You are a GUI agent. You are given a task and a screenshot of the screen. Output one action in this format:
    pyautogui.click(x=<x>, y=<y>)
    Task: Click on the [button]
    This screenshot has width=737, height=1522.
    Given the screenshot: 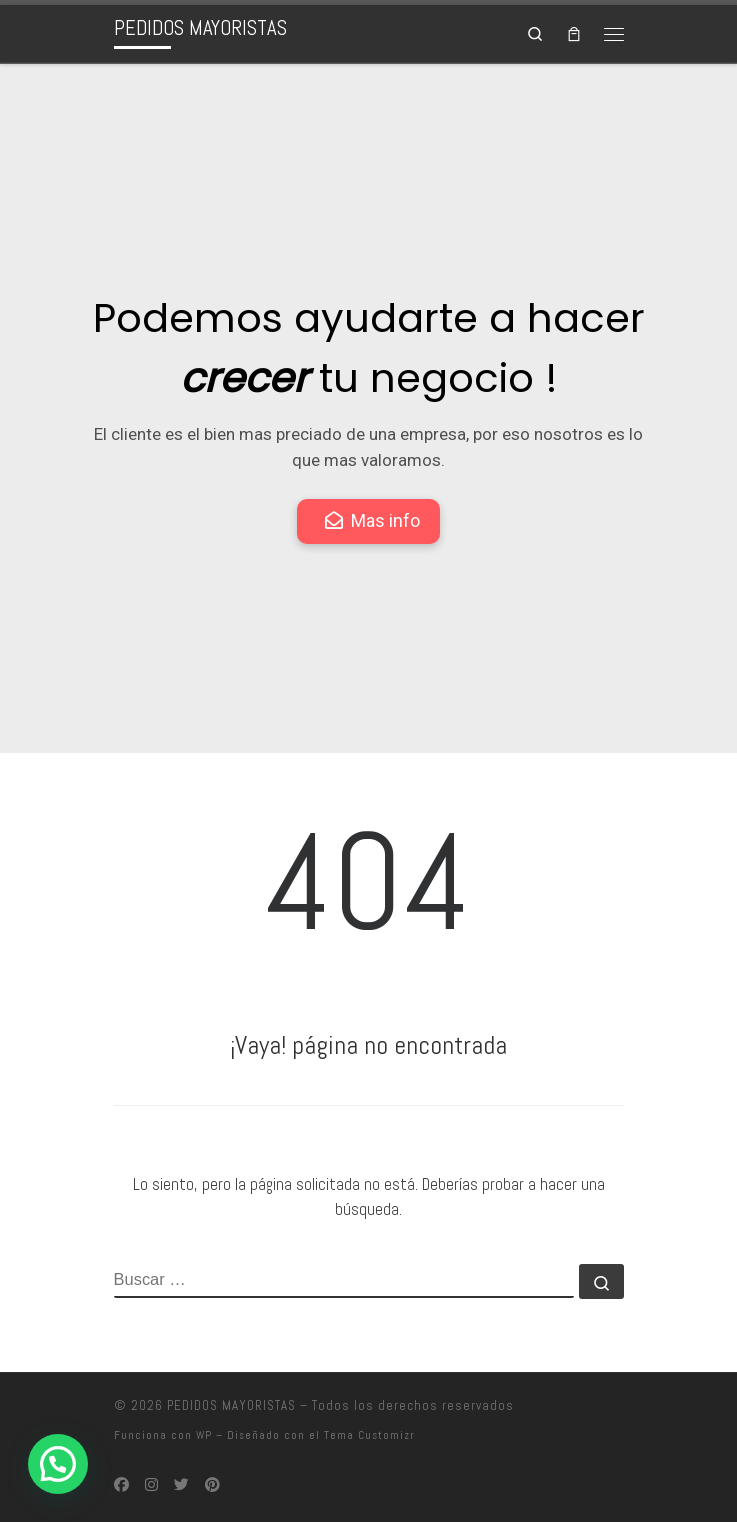 What is the action you would take?
    pyautogui.click(x=58, y=1464)
    